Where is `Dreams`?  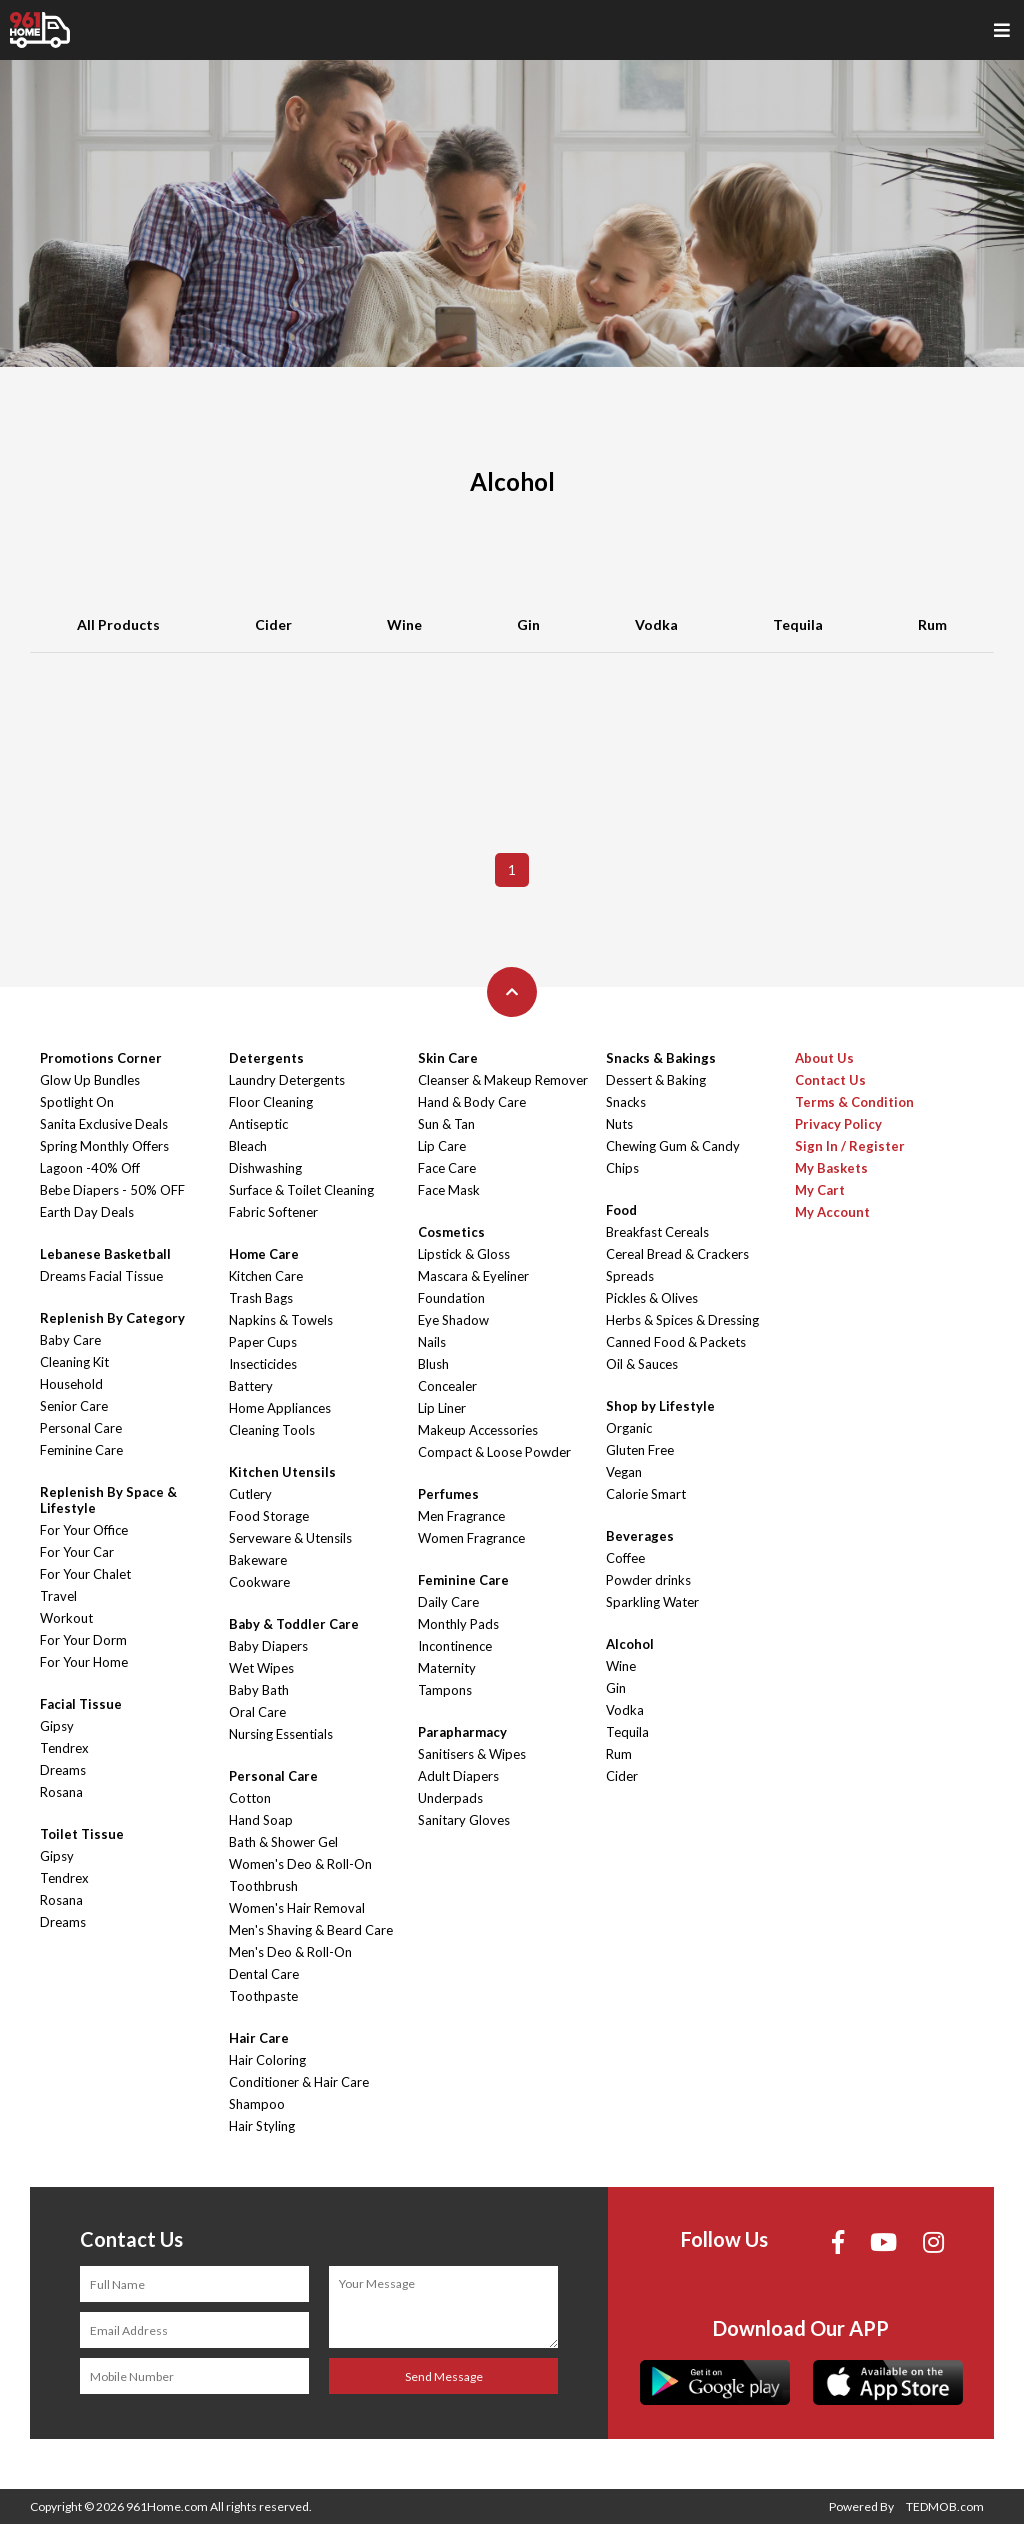 Dreams is located at coordinates (63, 1770).